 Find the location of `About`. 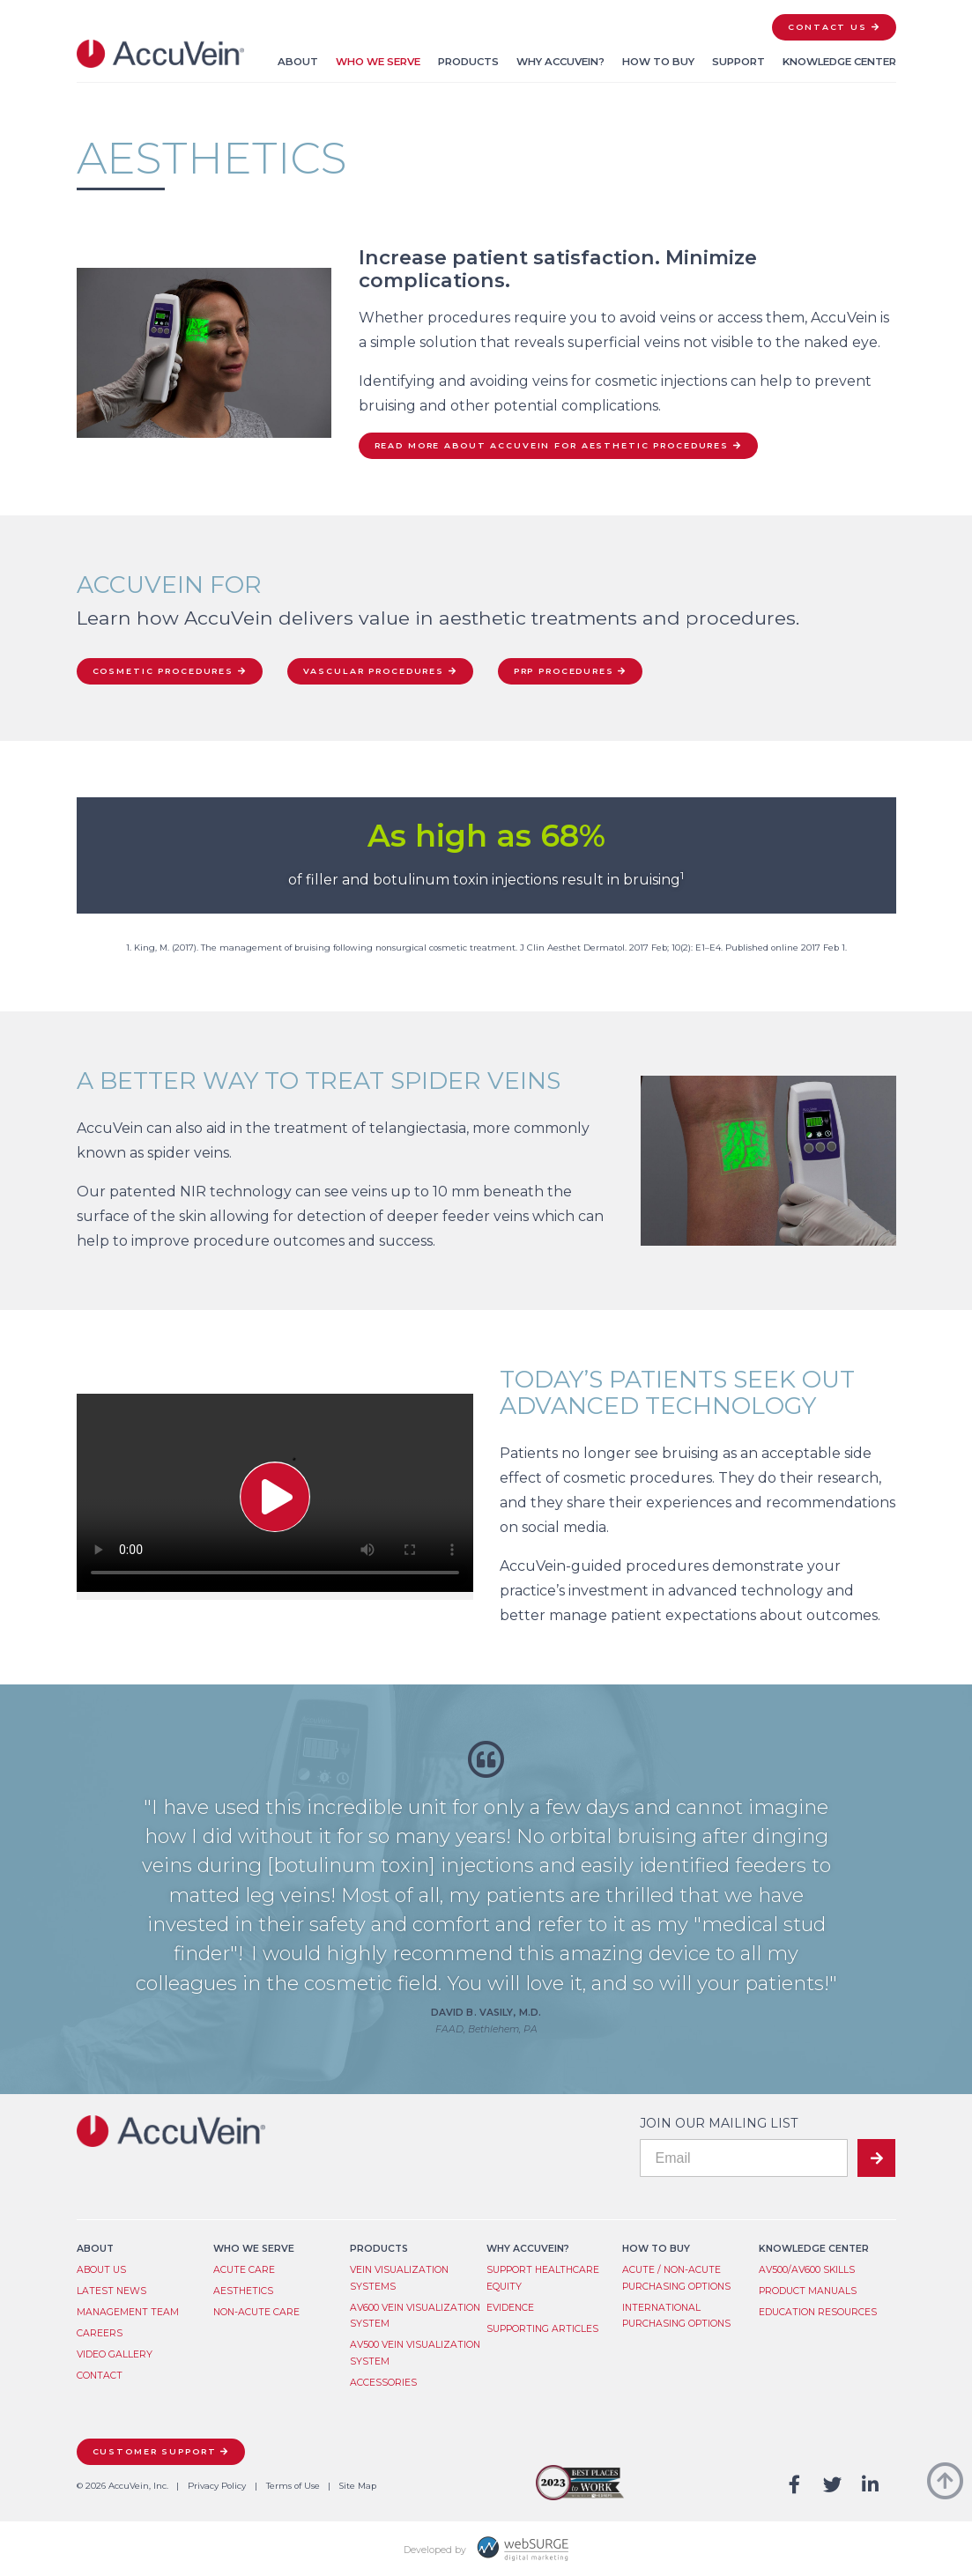

About is located at coordinates (298, 62).